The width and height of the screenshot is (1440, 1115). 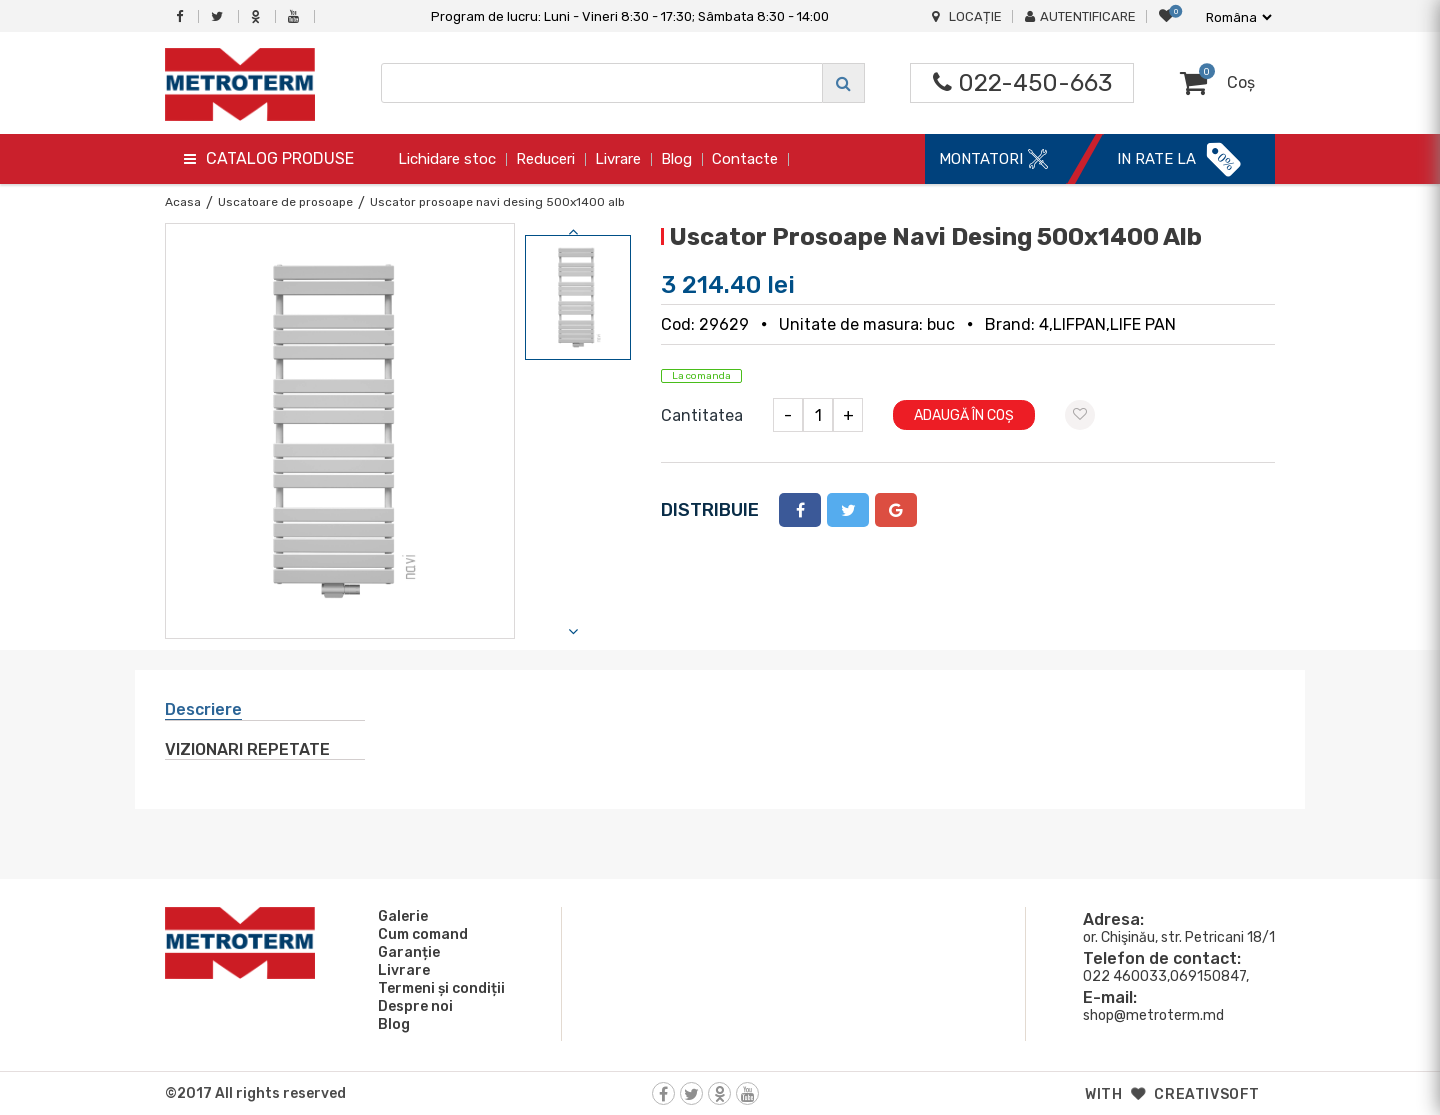 What do you see at coordinates (618, 159) in the screenshot?
I see `Livrare` at bounding box center [618, 159].